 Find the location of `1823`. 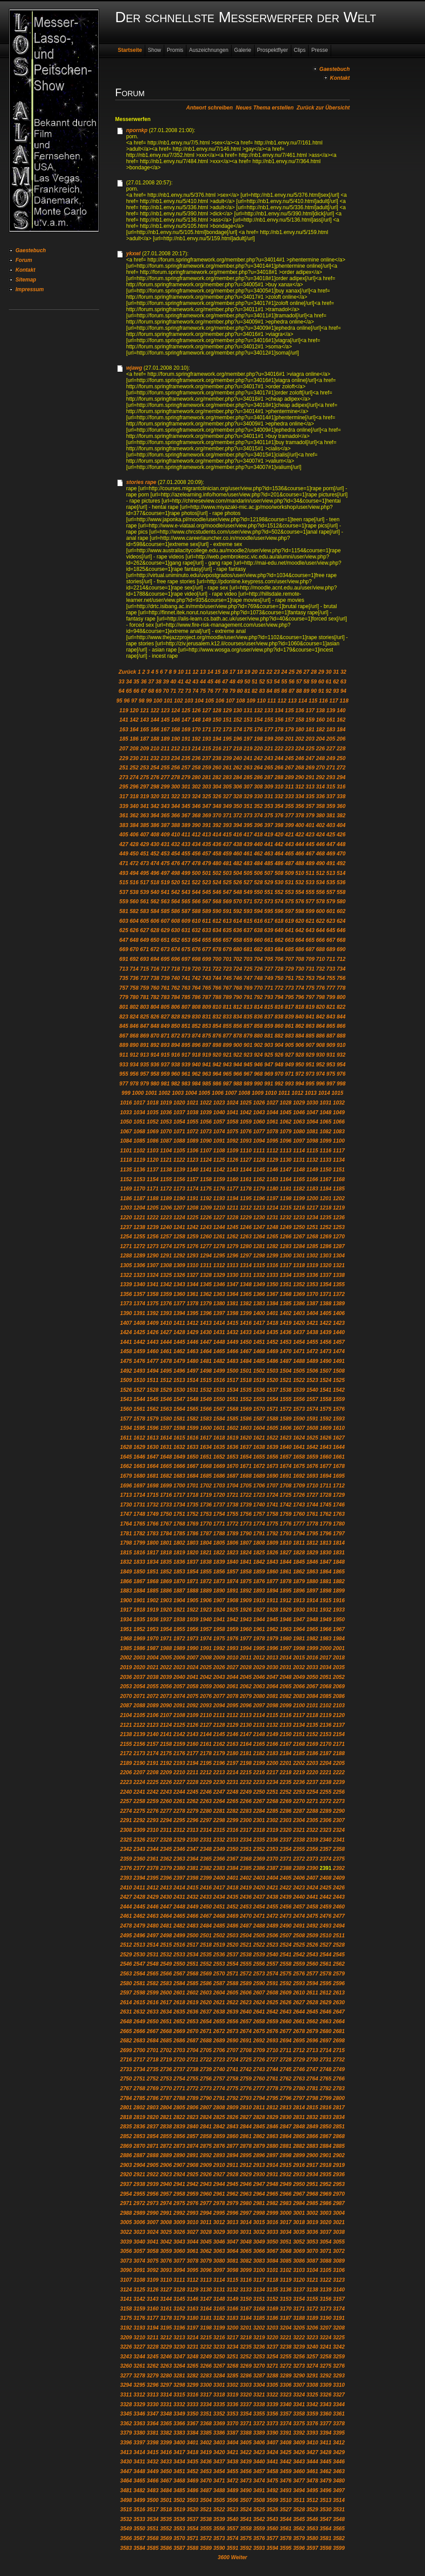

1823 is located at coordinates (233, 1553).